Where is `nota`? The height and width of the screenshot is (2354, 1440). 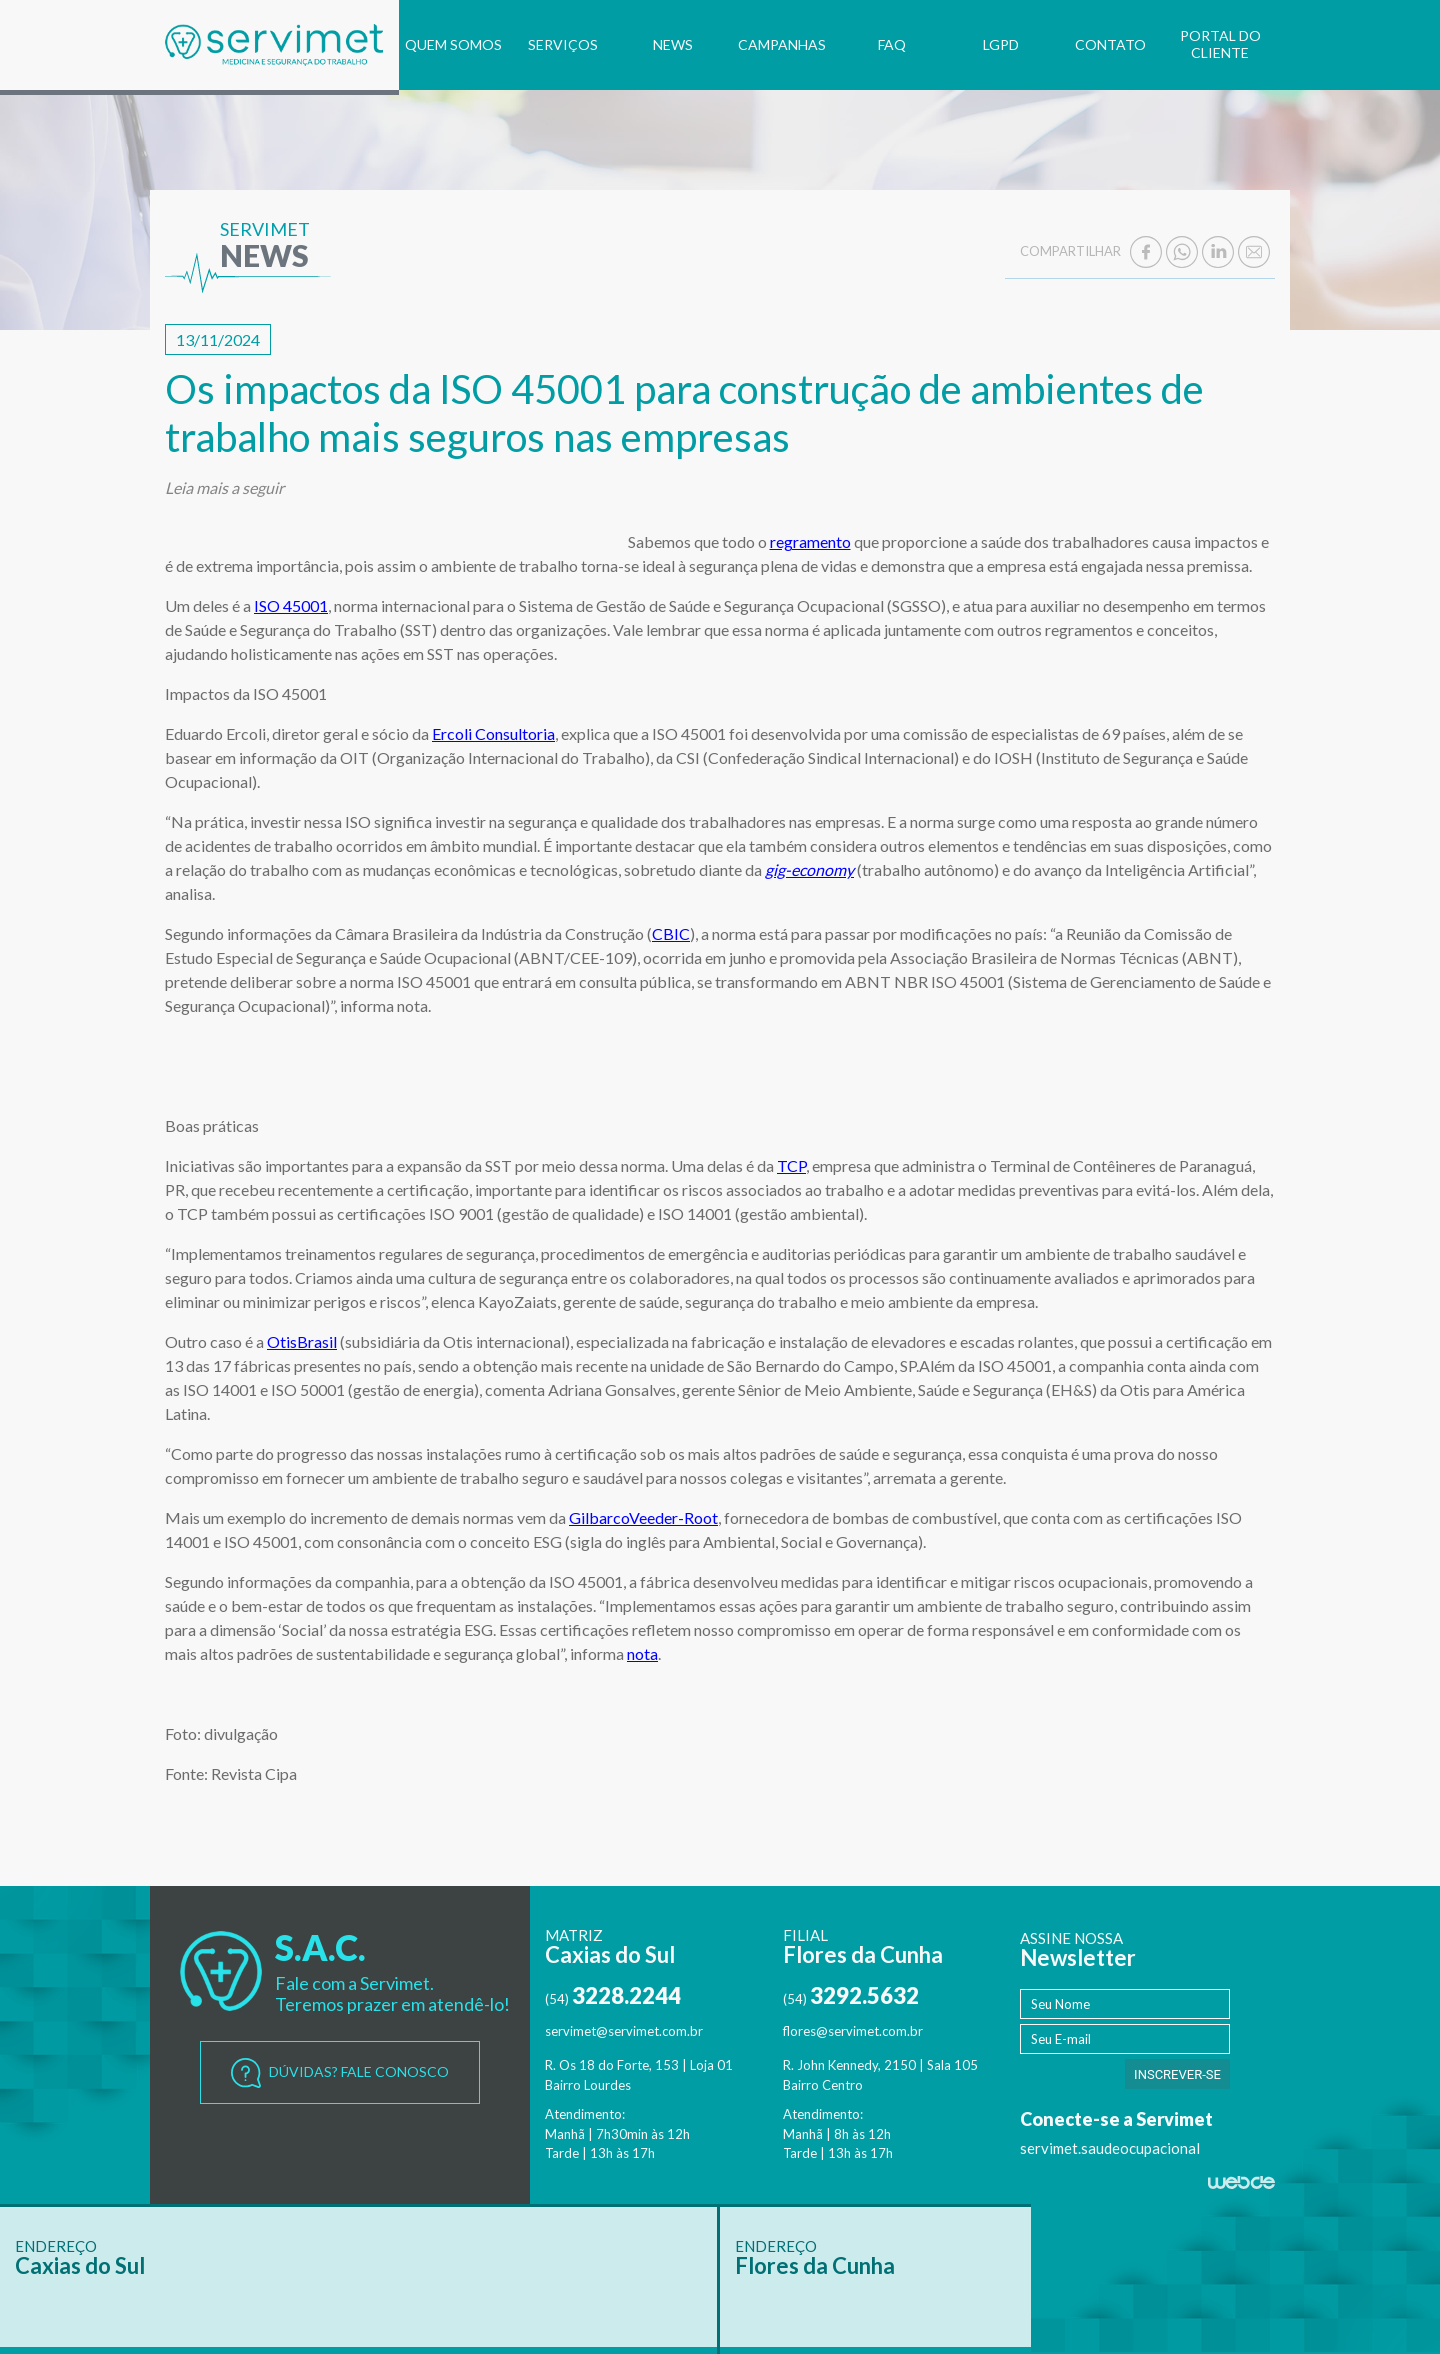
nota is located at coordinates (642, 1653).